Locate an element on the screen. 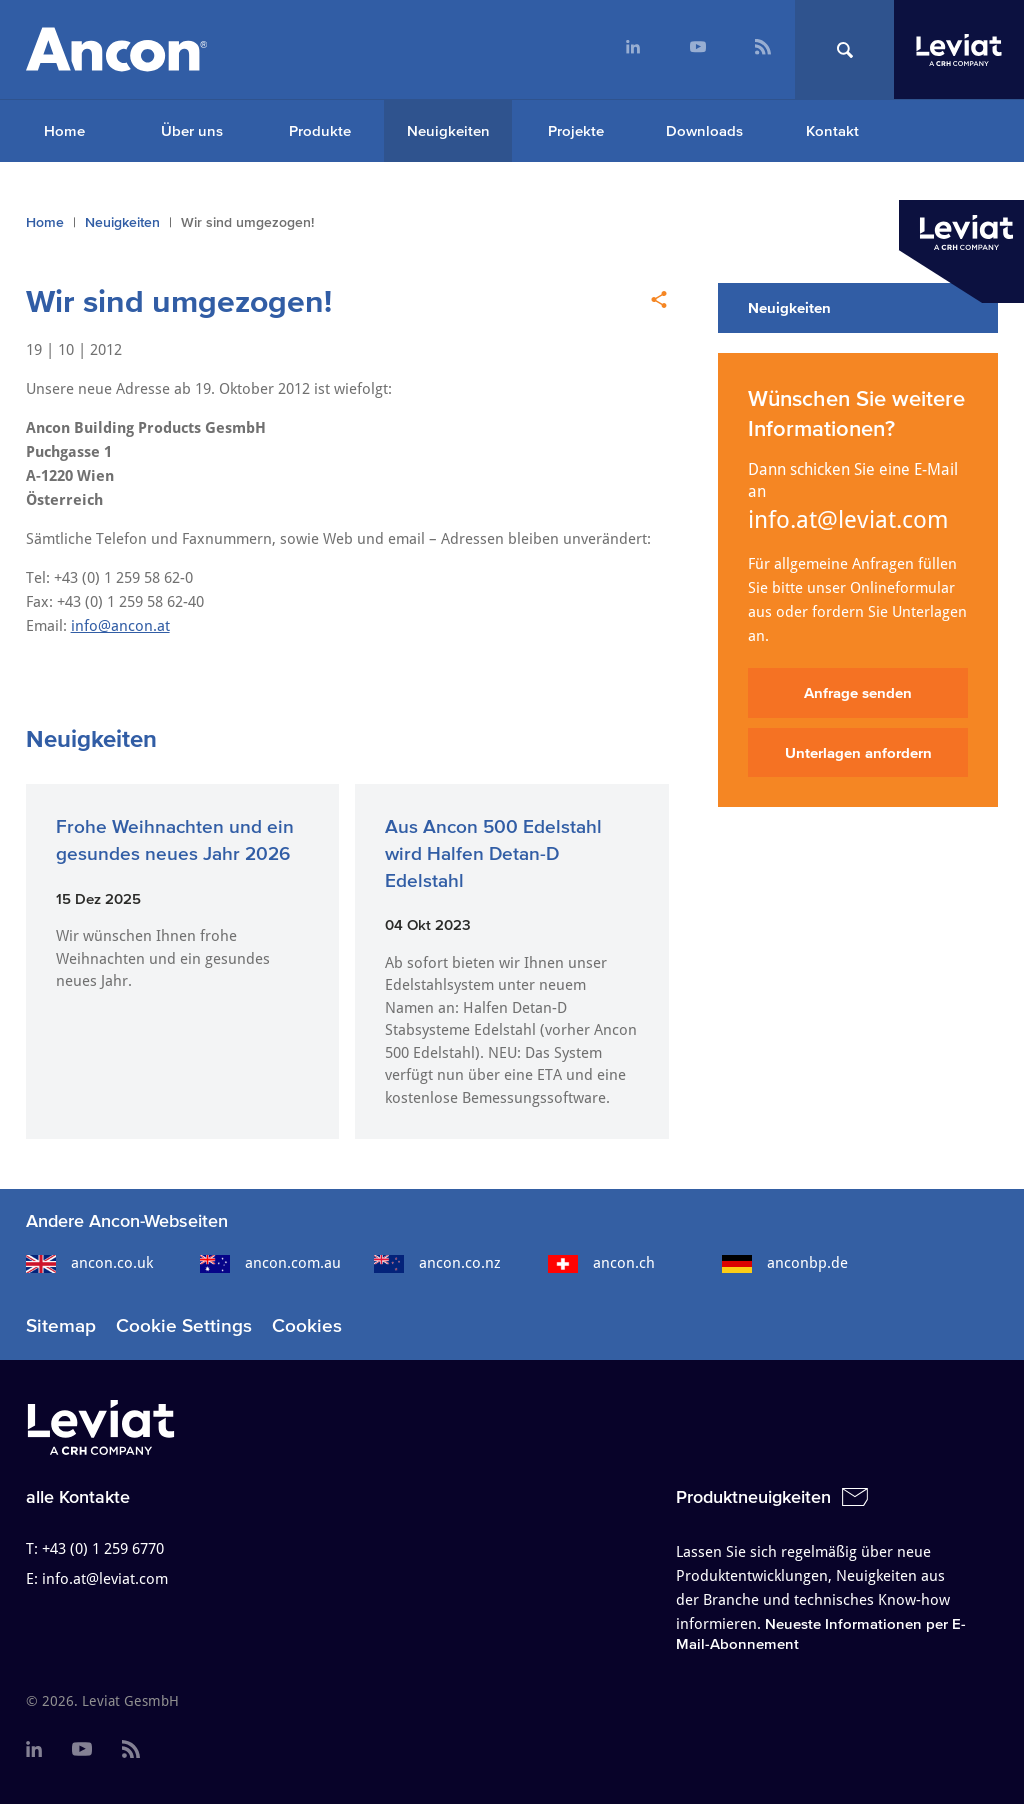 This screenshot has height=1804, width=1024. ancon.com.au is located at coordinates (270, 1263).